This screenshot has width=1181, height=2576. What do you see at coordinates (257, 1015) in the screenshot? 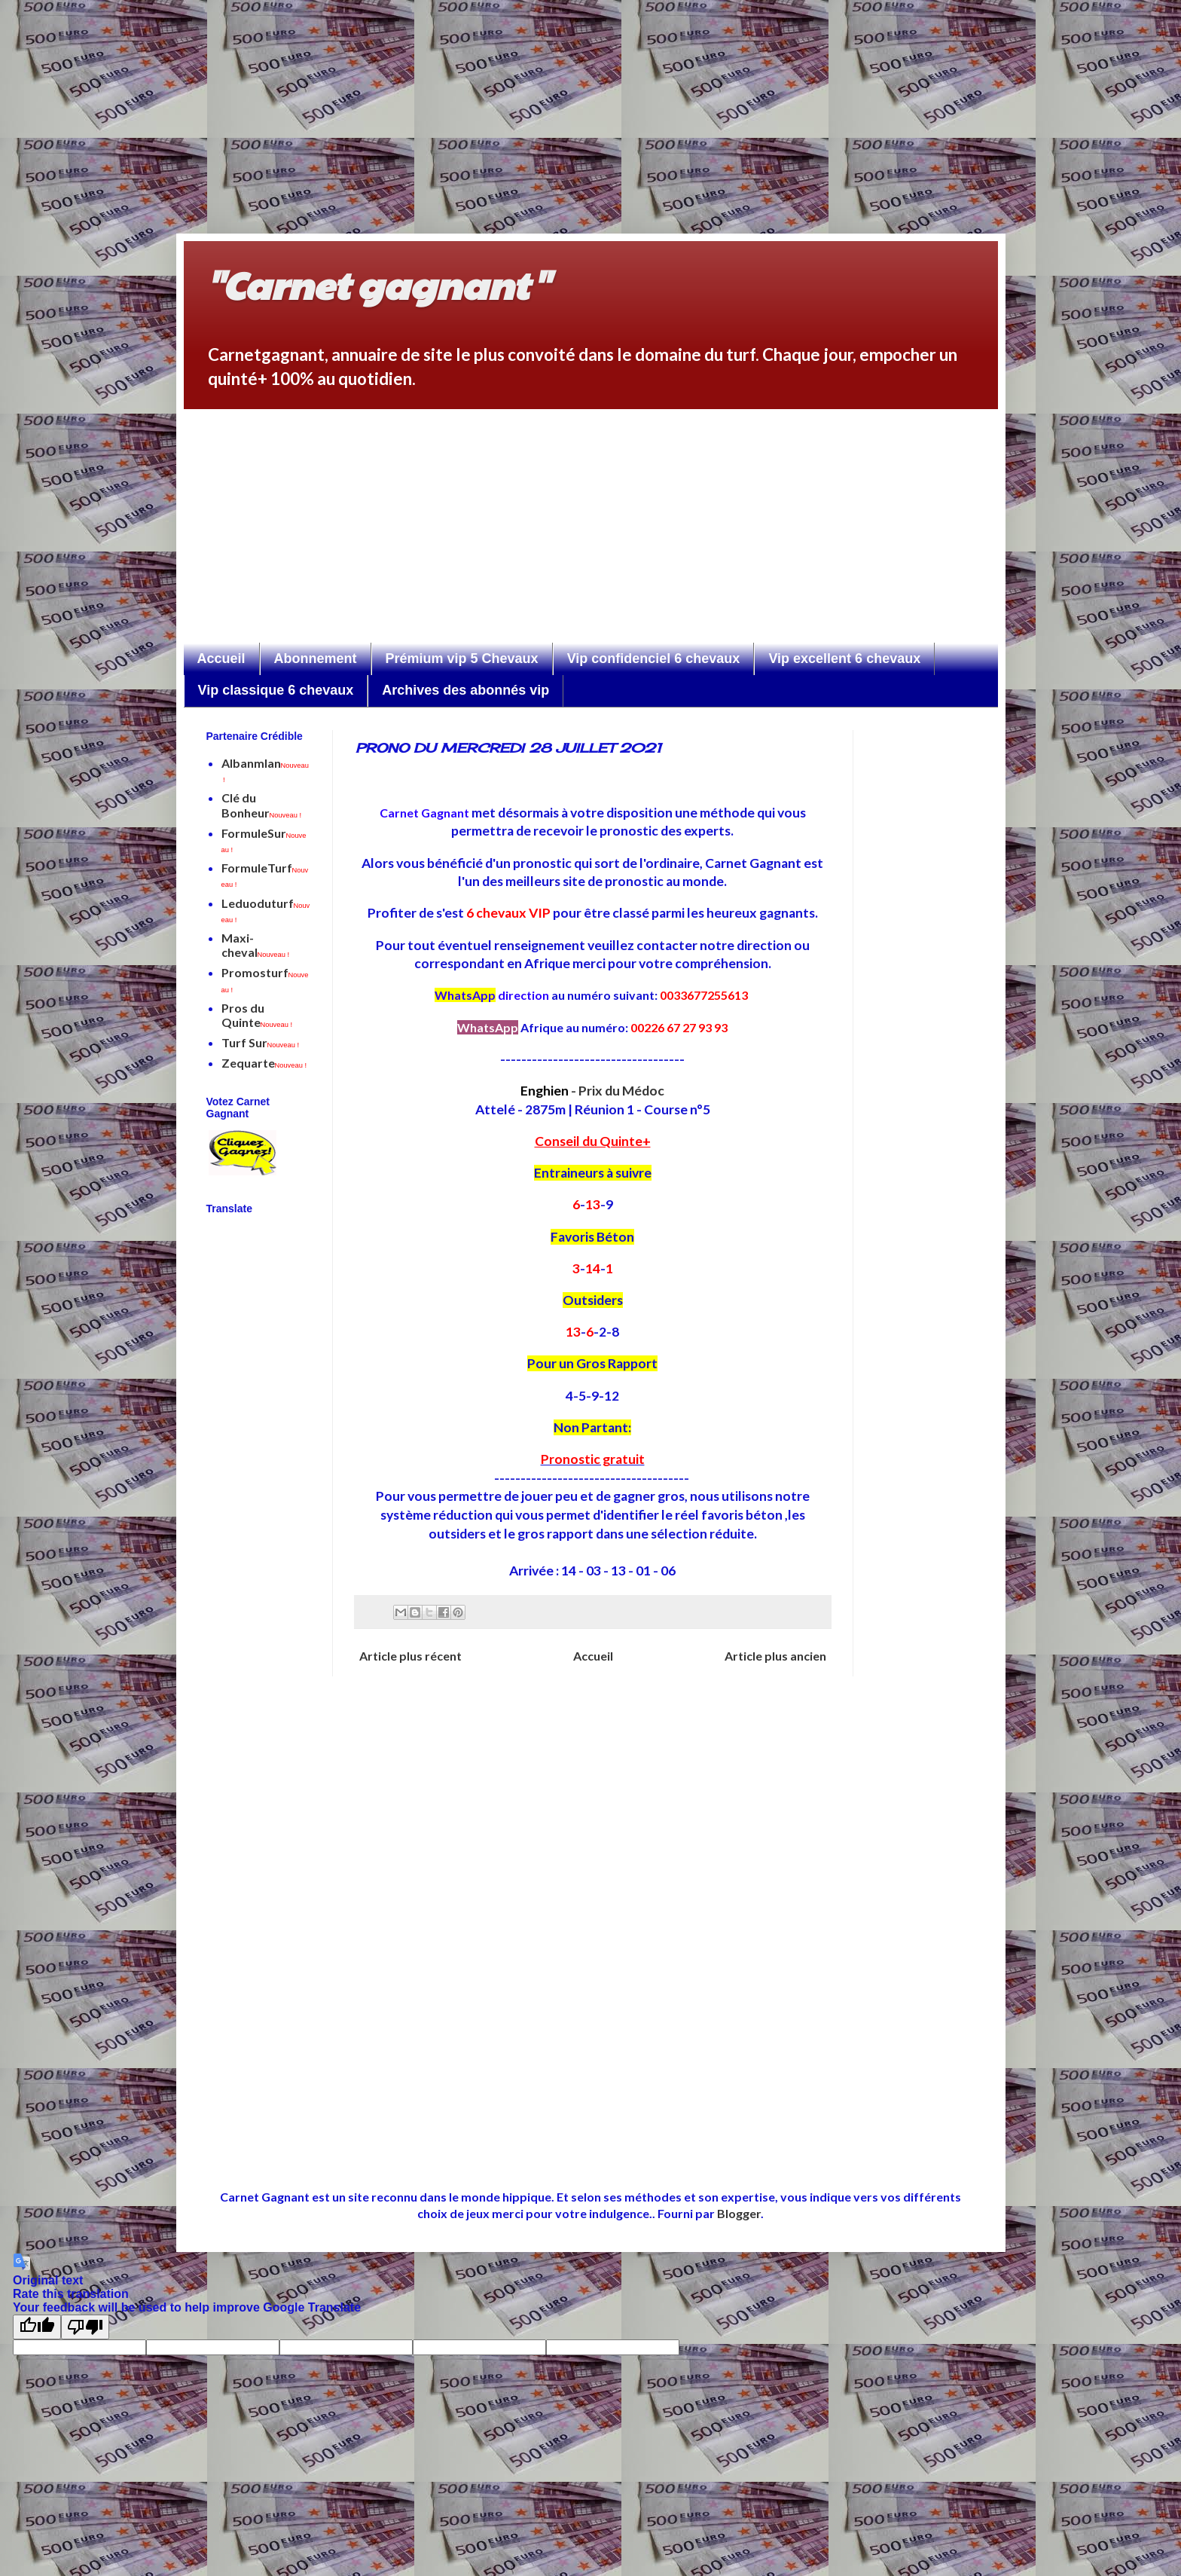
I see `Pros du Quinte` at bounding box center [257, 1015].